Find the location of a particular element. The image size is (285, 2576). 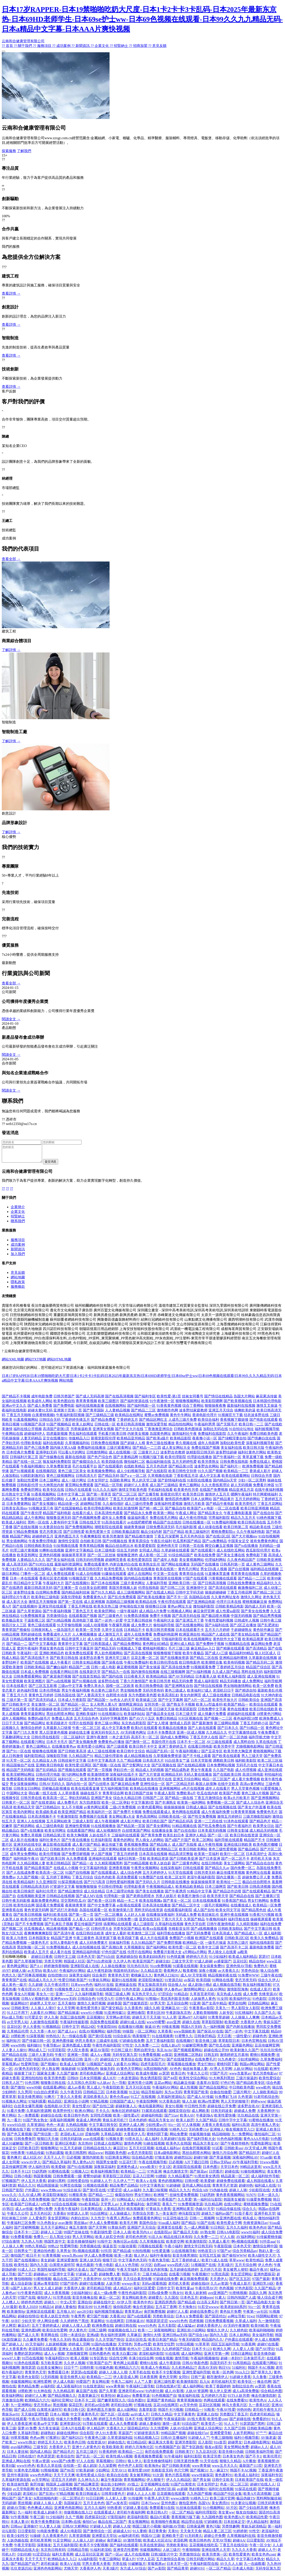

中文字幕福利电影 is located at coordinates (93, 1871).